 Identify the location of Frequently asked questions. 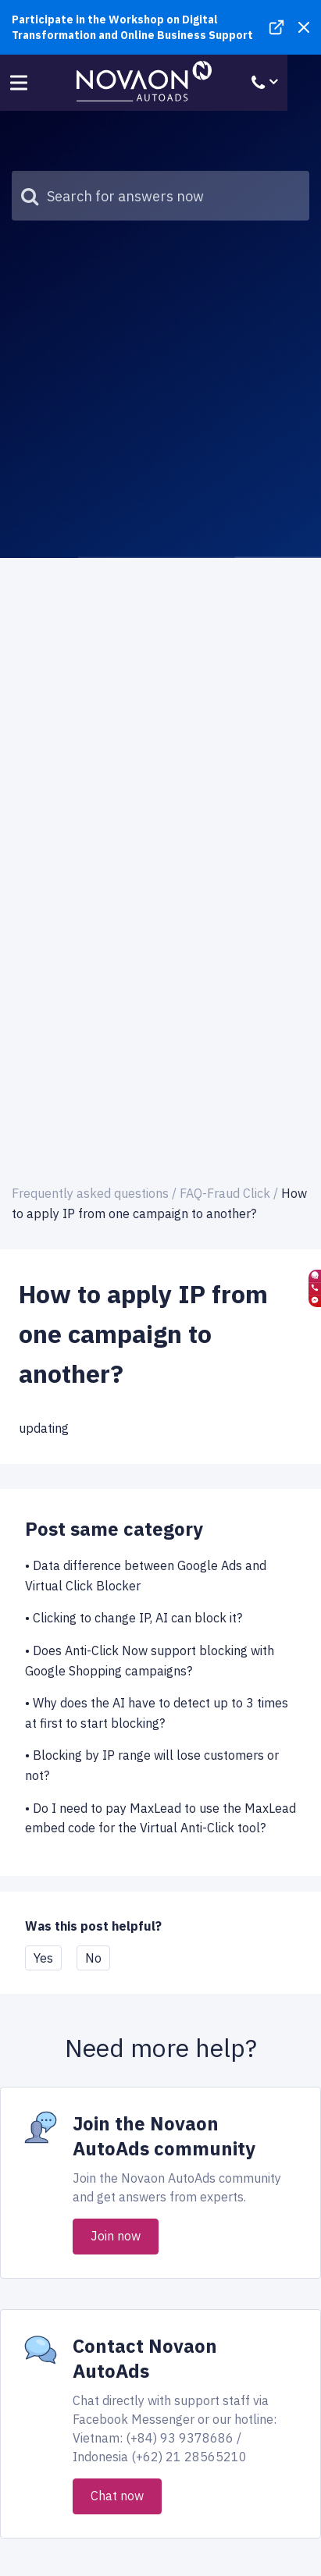
(90, 1193).